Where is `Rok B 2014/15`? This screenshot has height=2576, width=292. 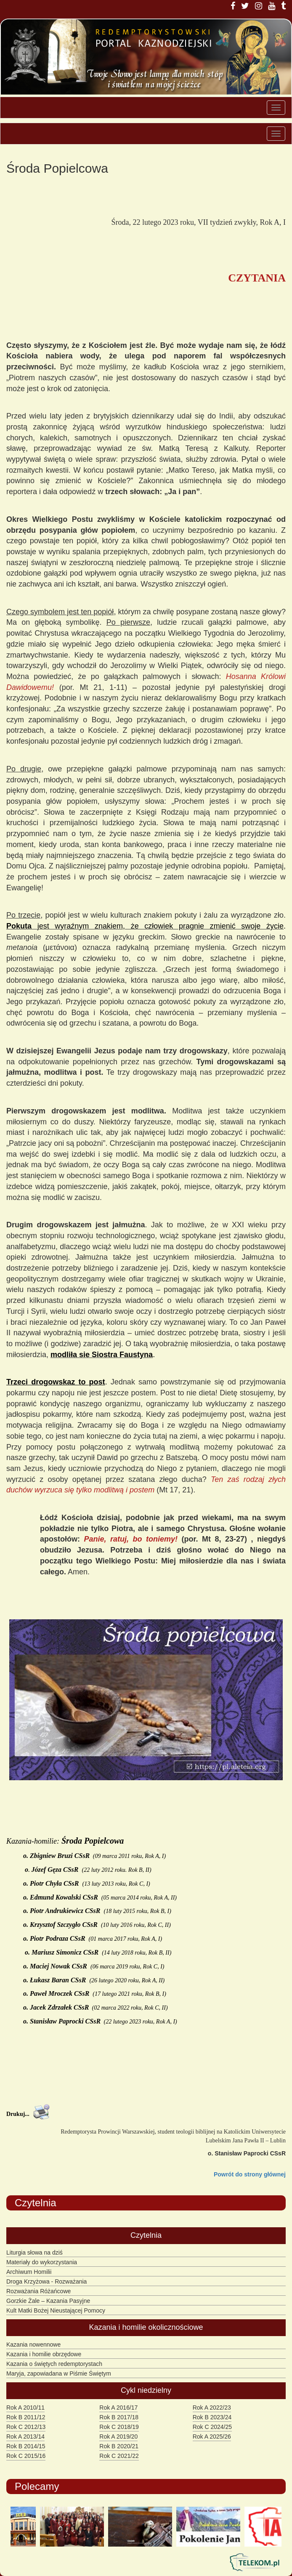
Rok B 2014/15 is located at coordinates (25, 2446).